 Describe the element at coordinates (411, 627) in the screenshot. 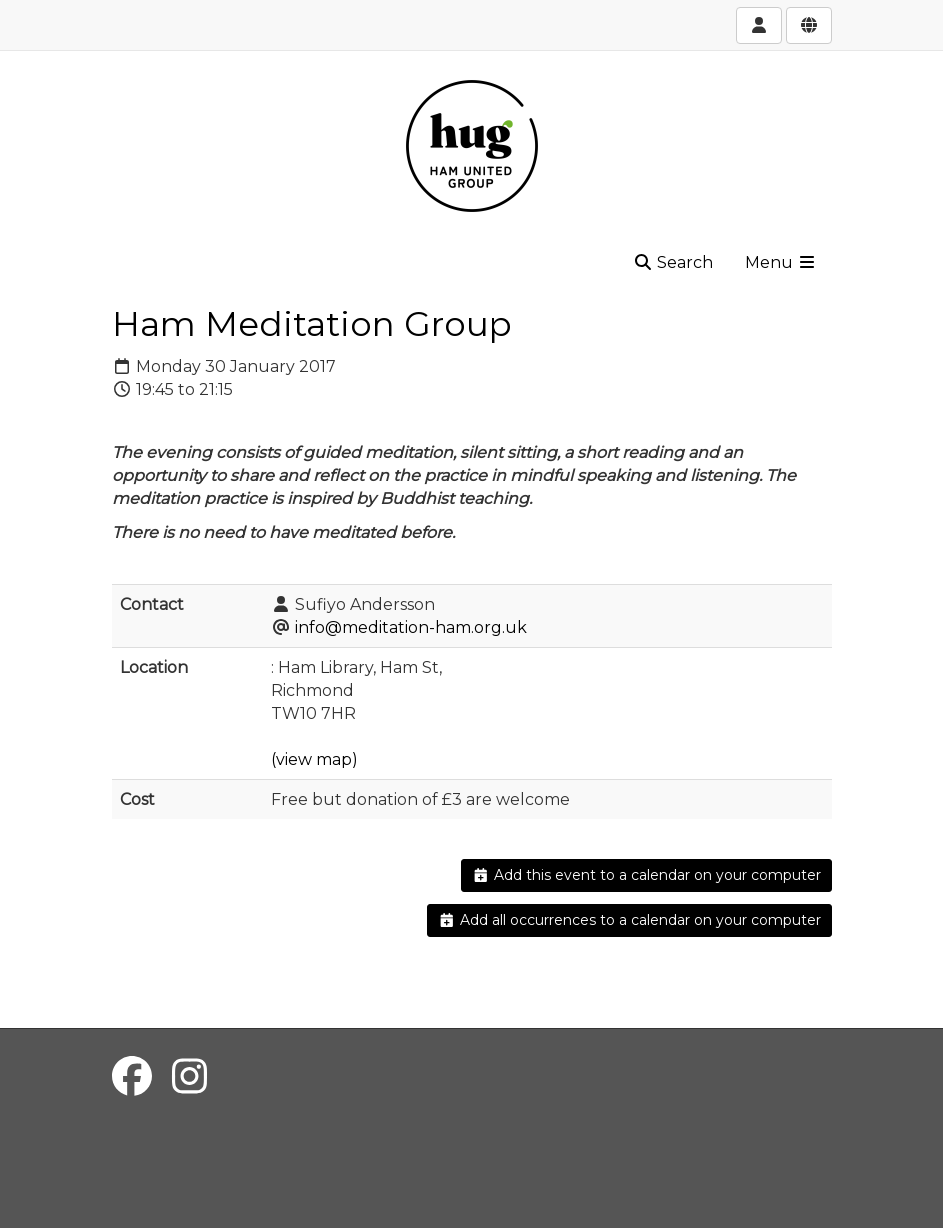

I see `info@meditation-ham.org.uk` at that location.